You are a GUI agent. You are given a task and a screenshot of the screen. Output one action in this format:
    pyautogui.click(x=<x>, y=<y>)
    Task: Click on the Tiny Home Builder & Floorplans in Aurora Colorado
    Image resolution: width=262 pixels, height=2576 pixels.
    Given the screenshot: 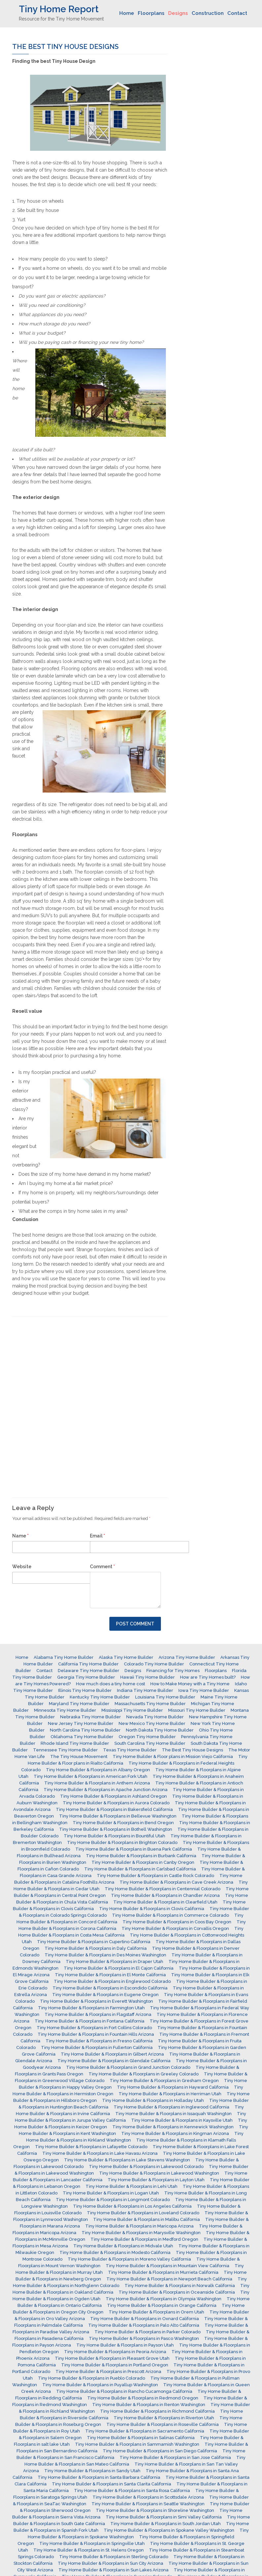 What is the action you would take?
    pyautogui.click(x=116, y=1802)
    